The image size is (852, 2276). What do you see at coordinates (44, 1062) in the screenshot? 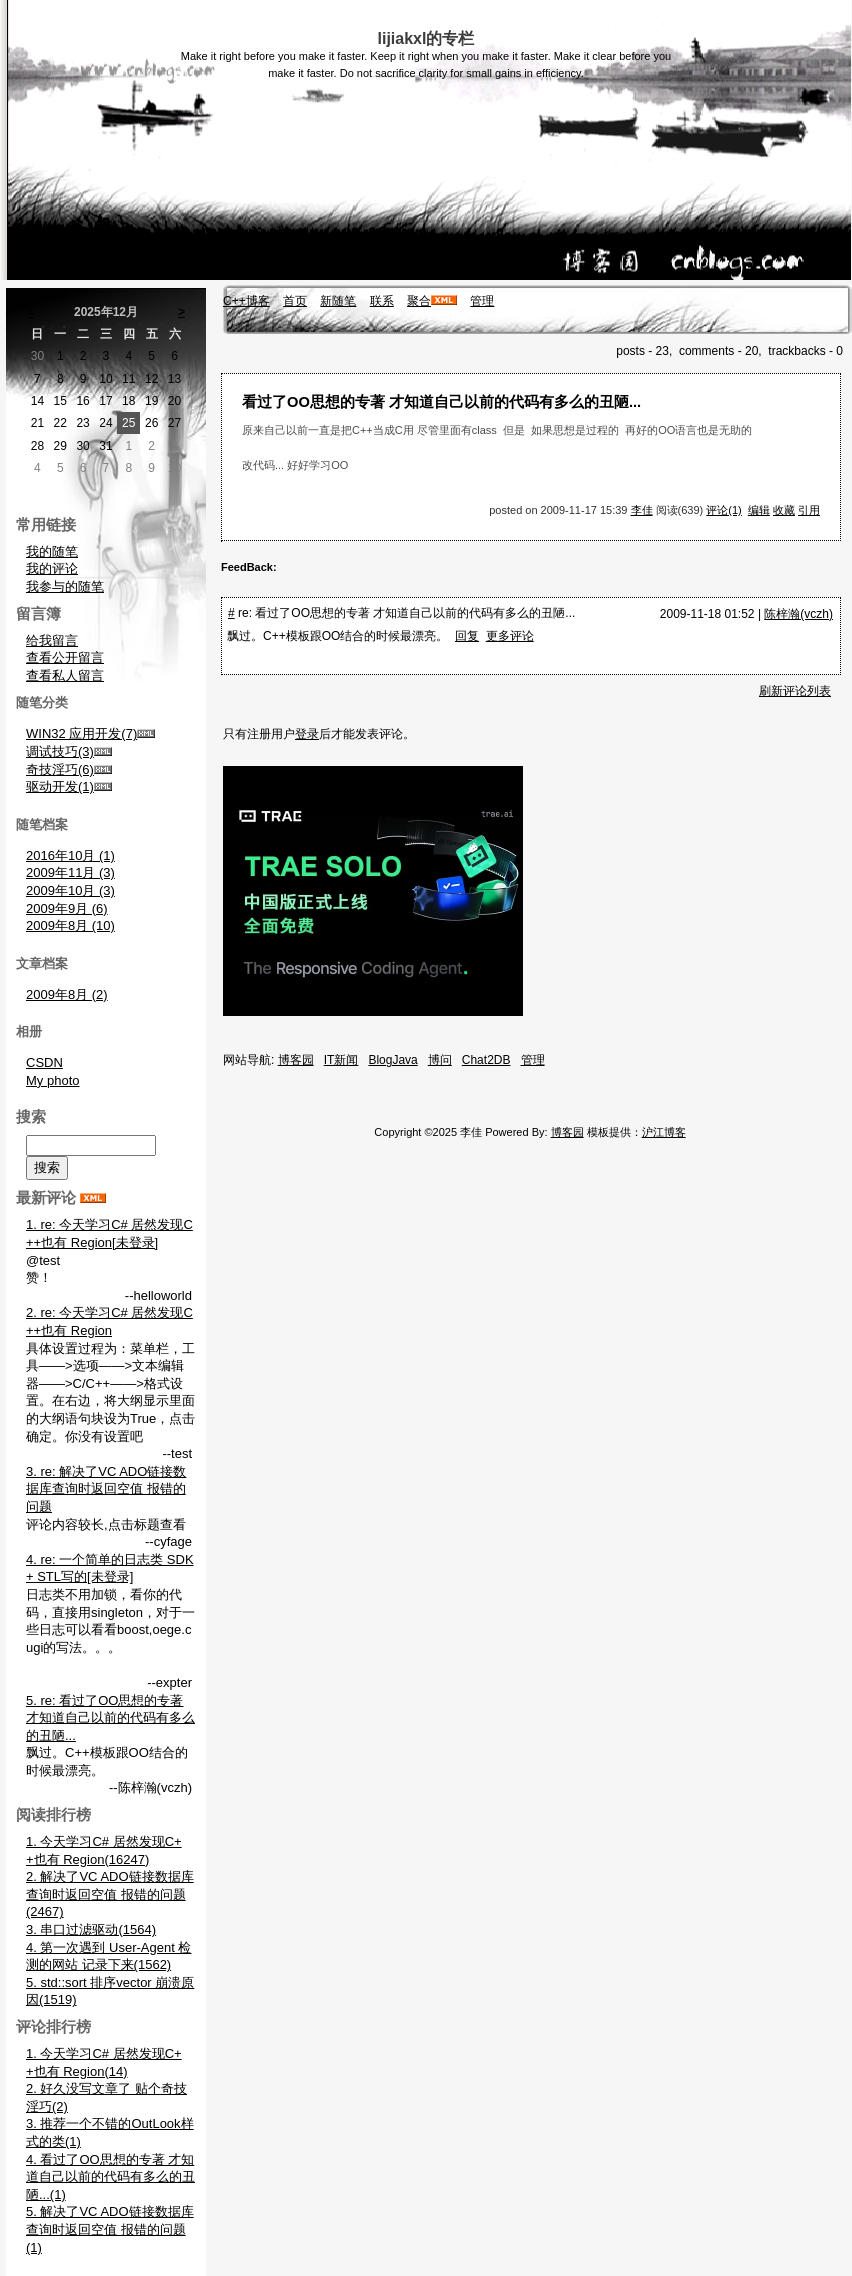
I see `CSDN` at bounding box center [44, 1062].